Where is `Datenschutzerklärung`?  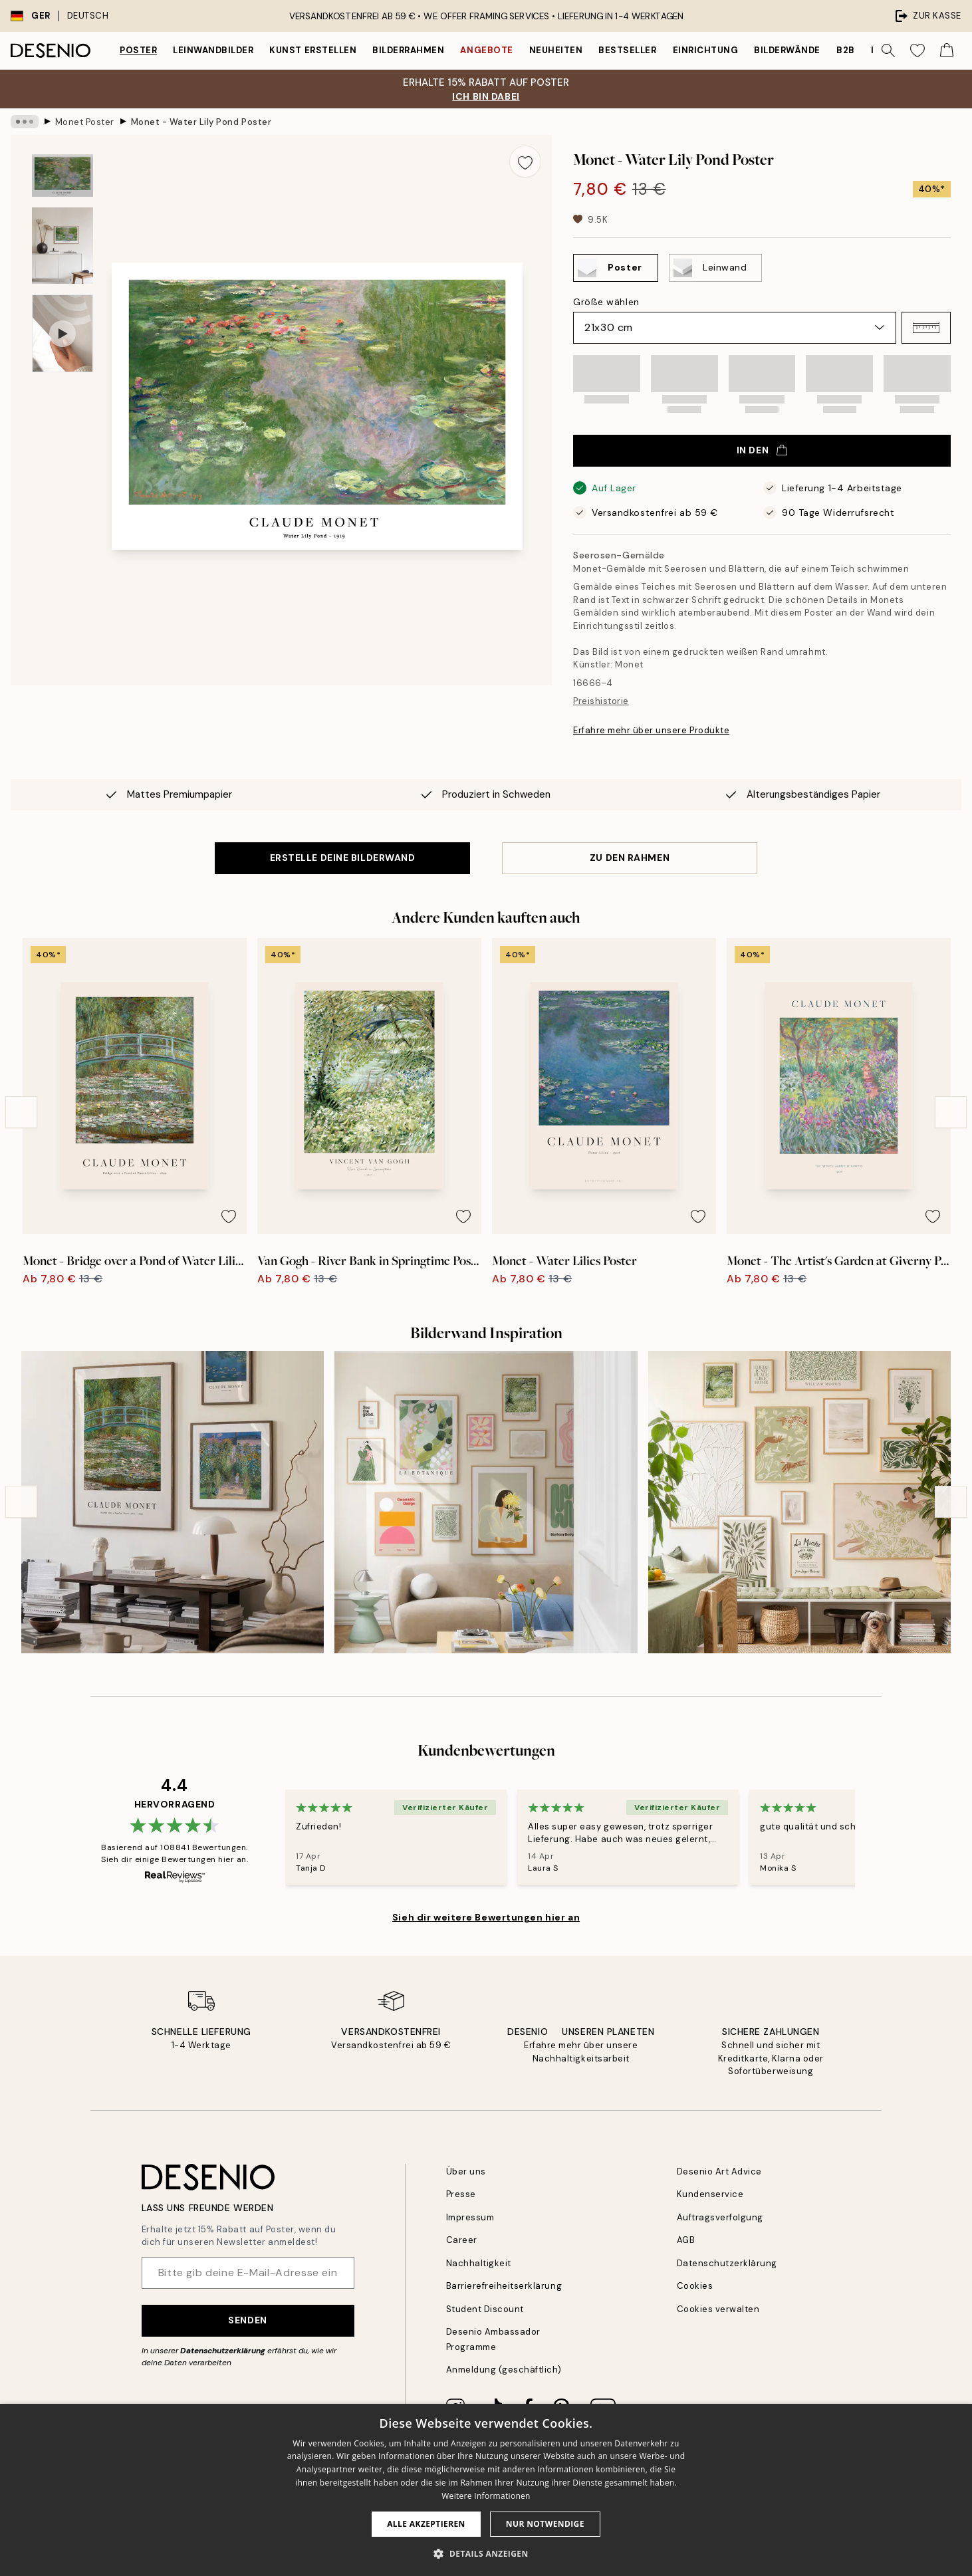 Datenschutzerklärung is located at coordinates (222, 2350).